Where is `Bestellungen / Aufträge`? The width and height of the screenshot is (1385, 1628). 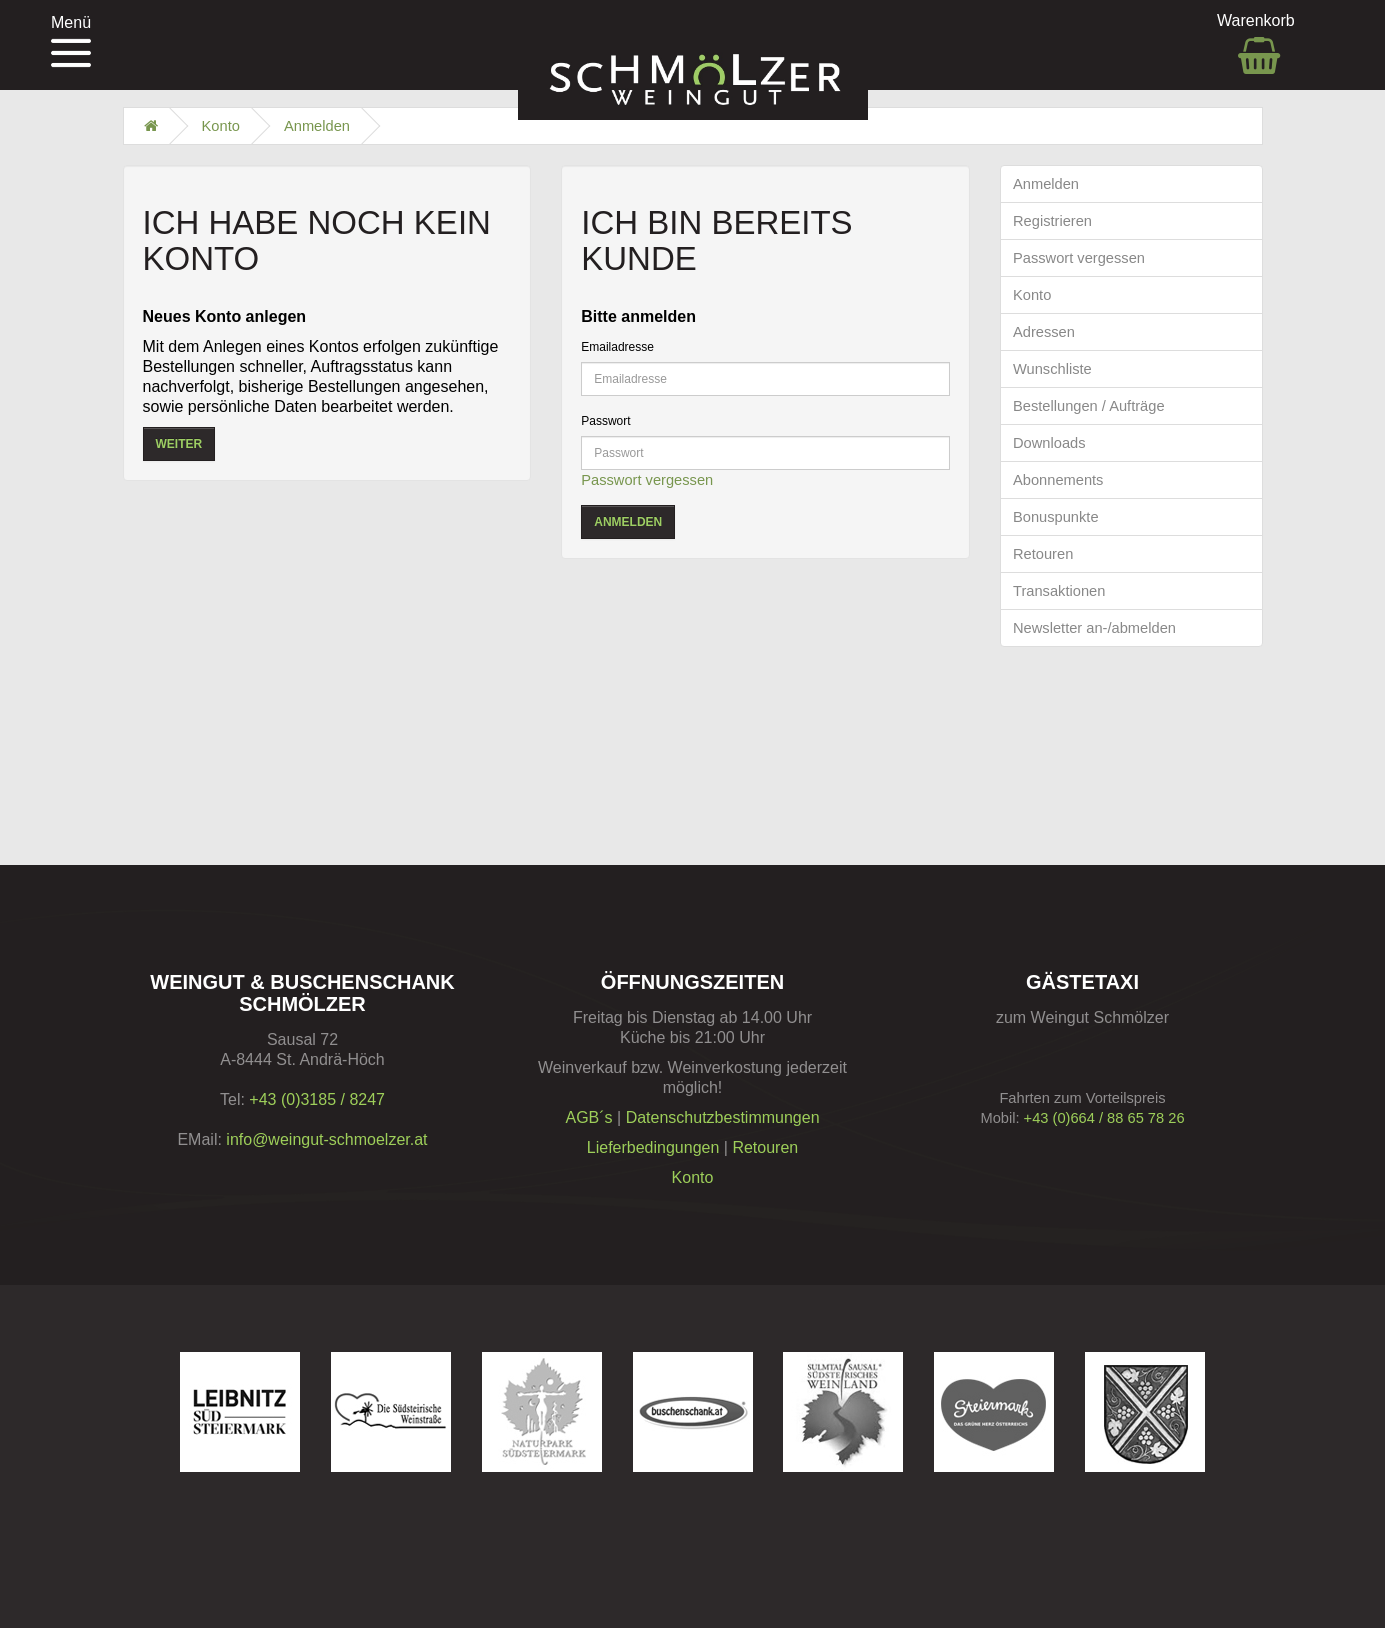
Bestellungen / Aufträge is located at coordinates (1089, 406).